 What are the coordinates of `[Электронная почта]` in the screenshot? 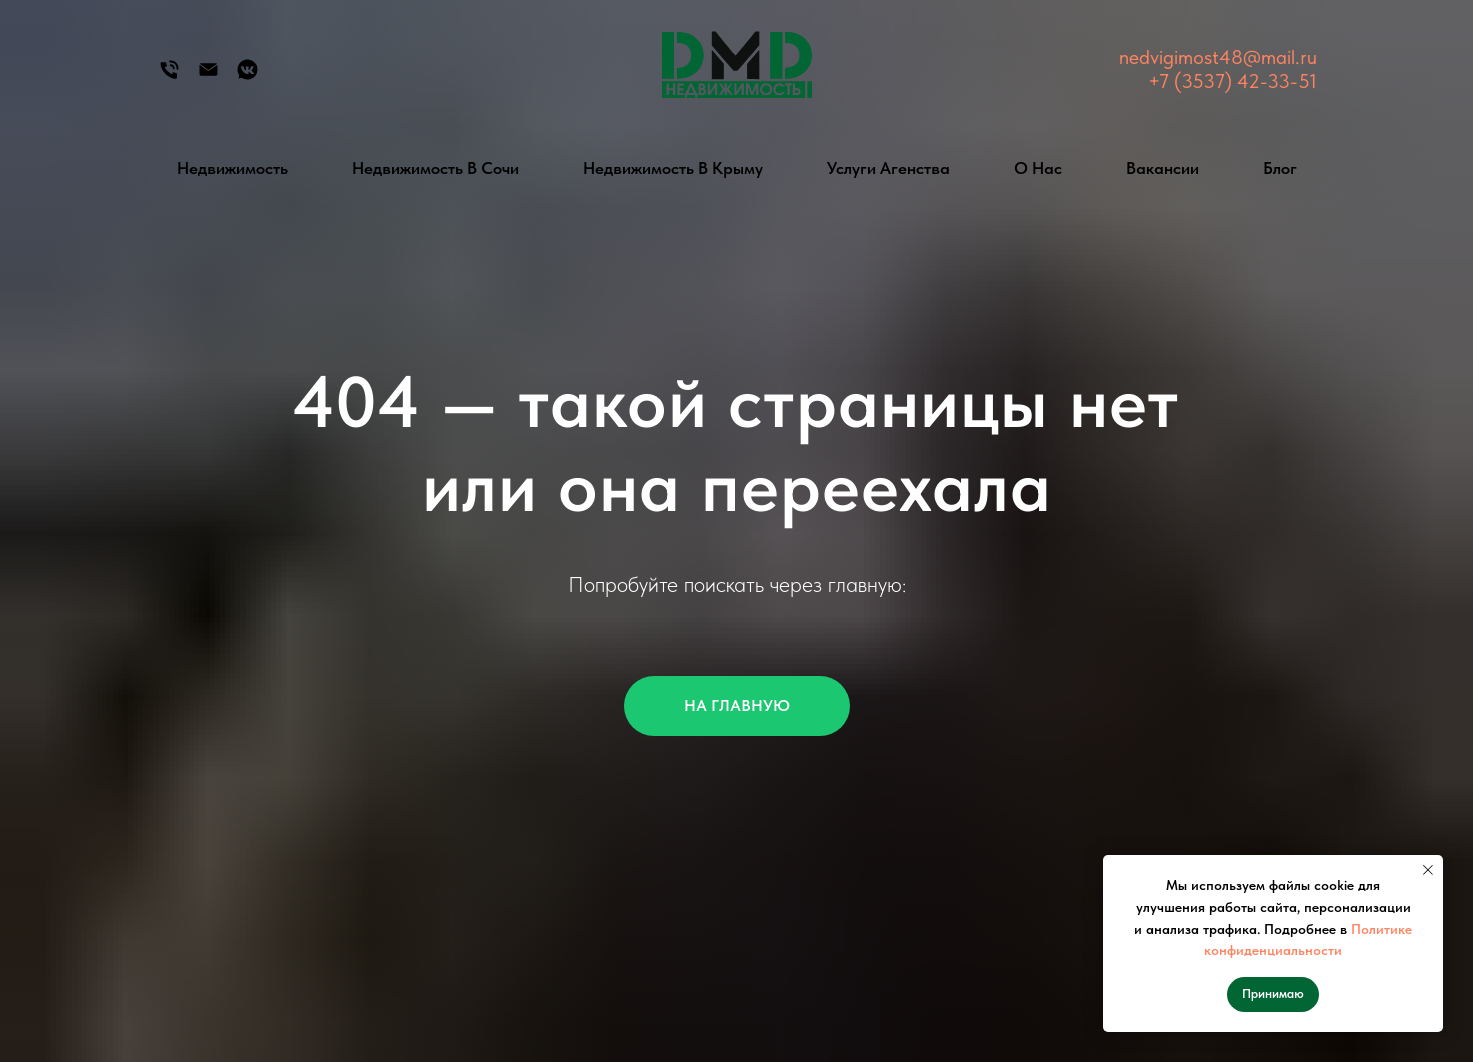 It's located at (208, 76).